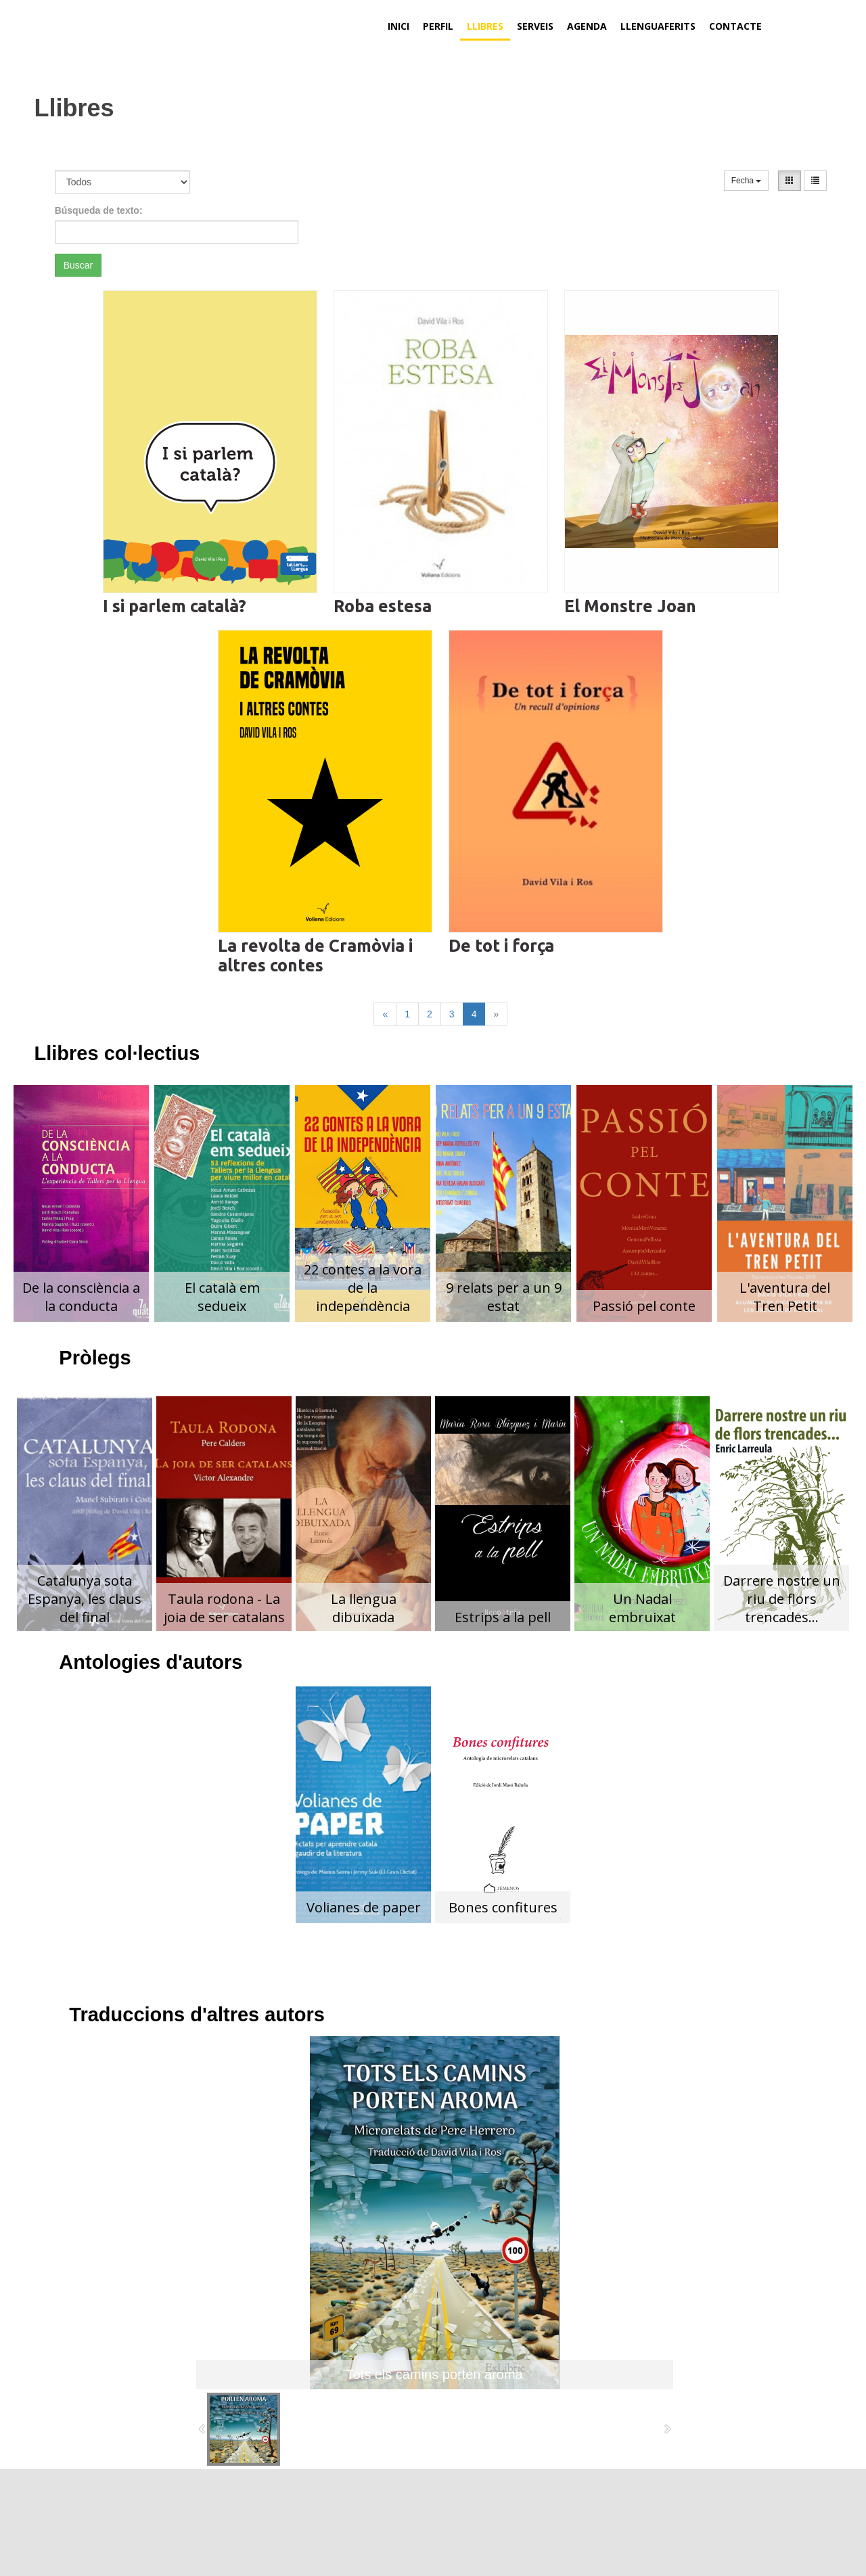 This screenshot has height=2576, width=866. Describe the element at coordinates (735, 26) in the screenshot. I see `Contacte` at that location.